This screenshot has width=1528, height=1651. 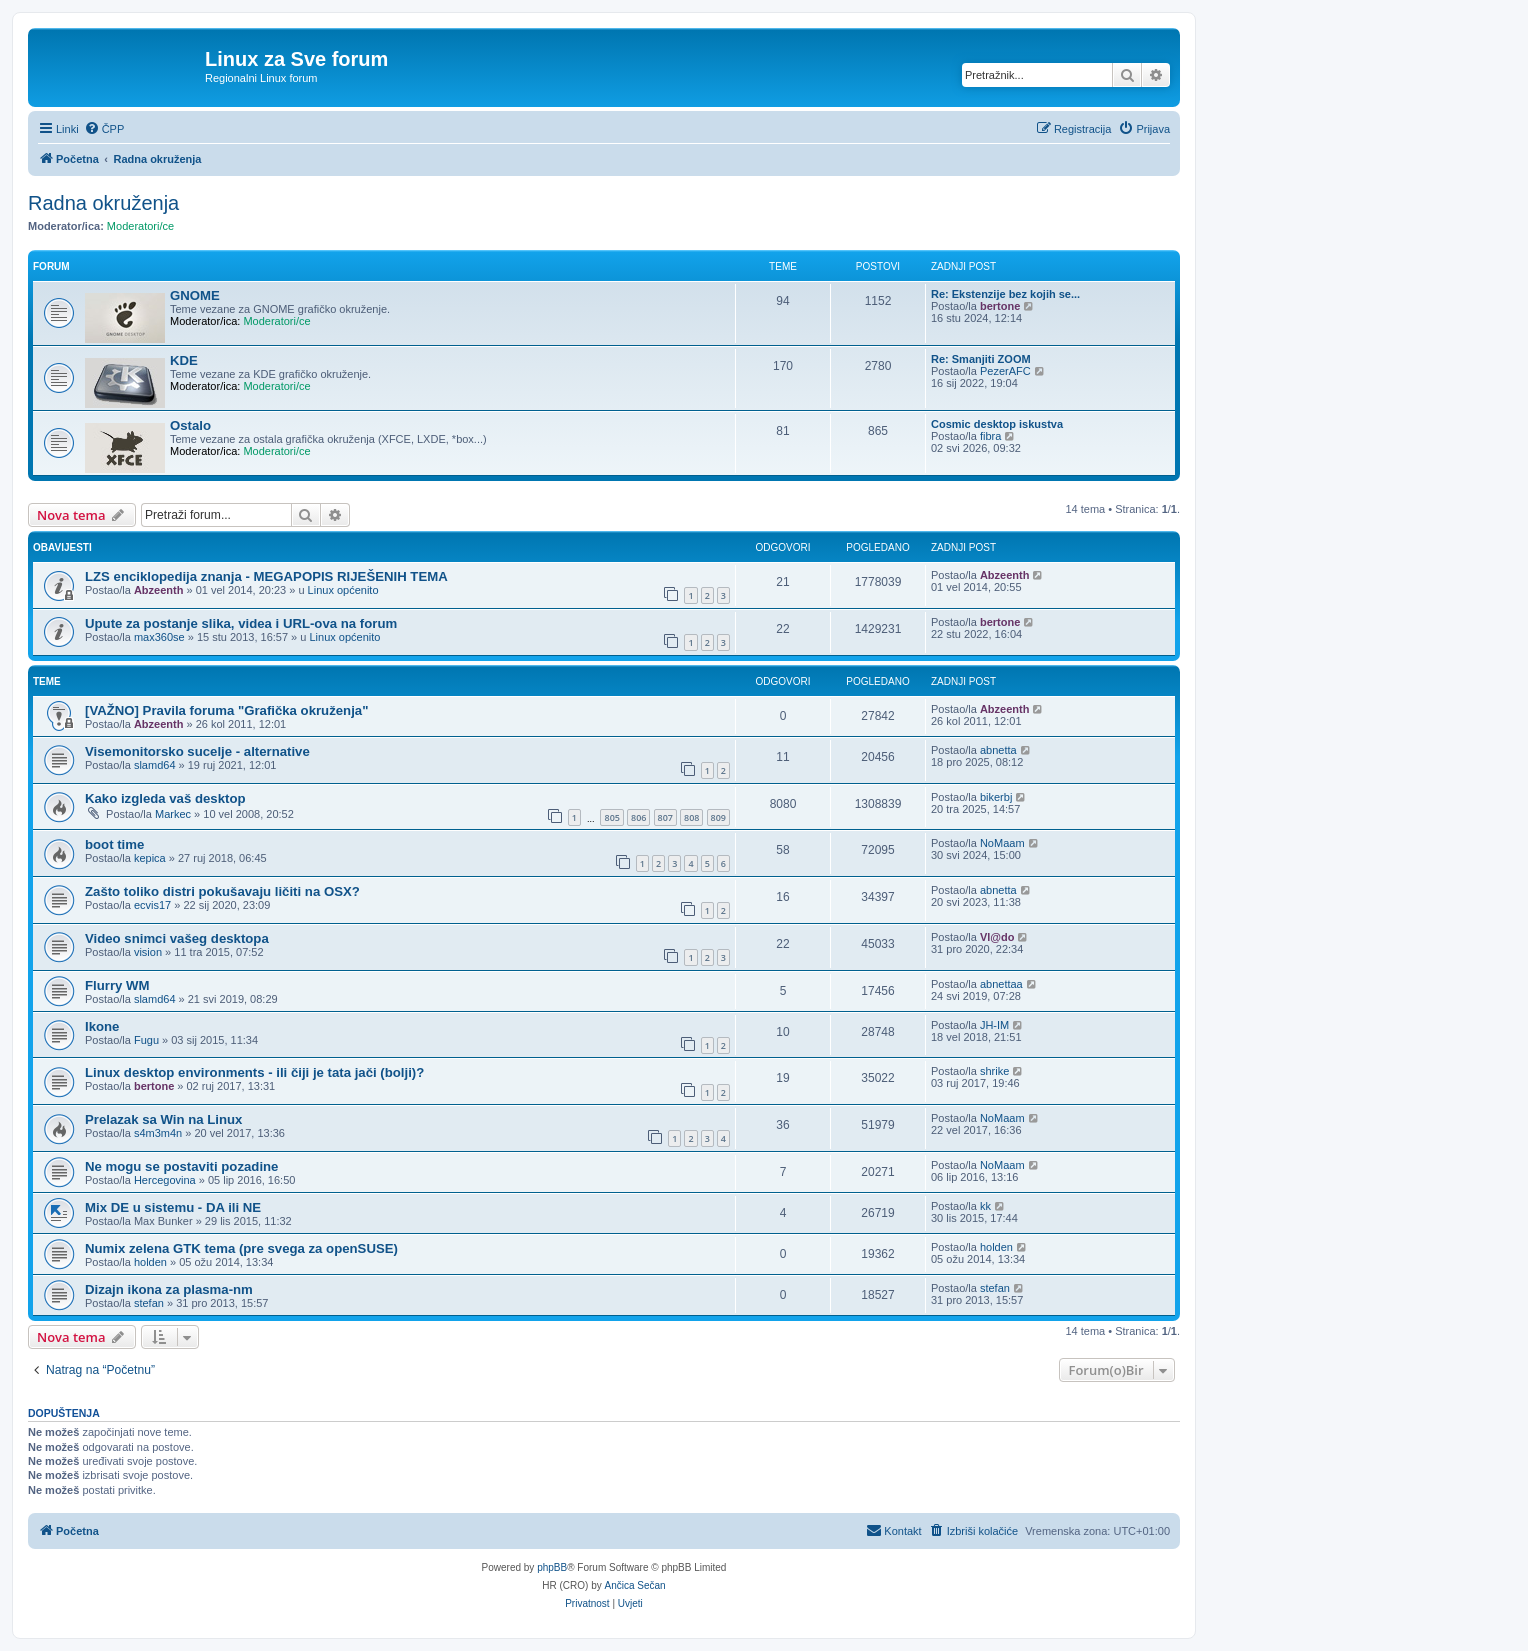 I want to click on Video snimci vašeg desktopa, so click(x=177, y=938).